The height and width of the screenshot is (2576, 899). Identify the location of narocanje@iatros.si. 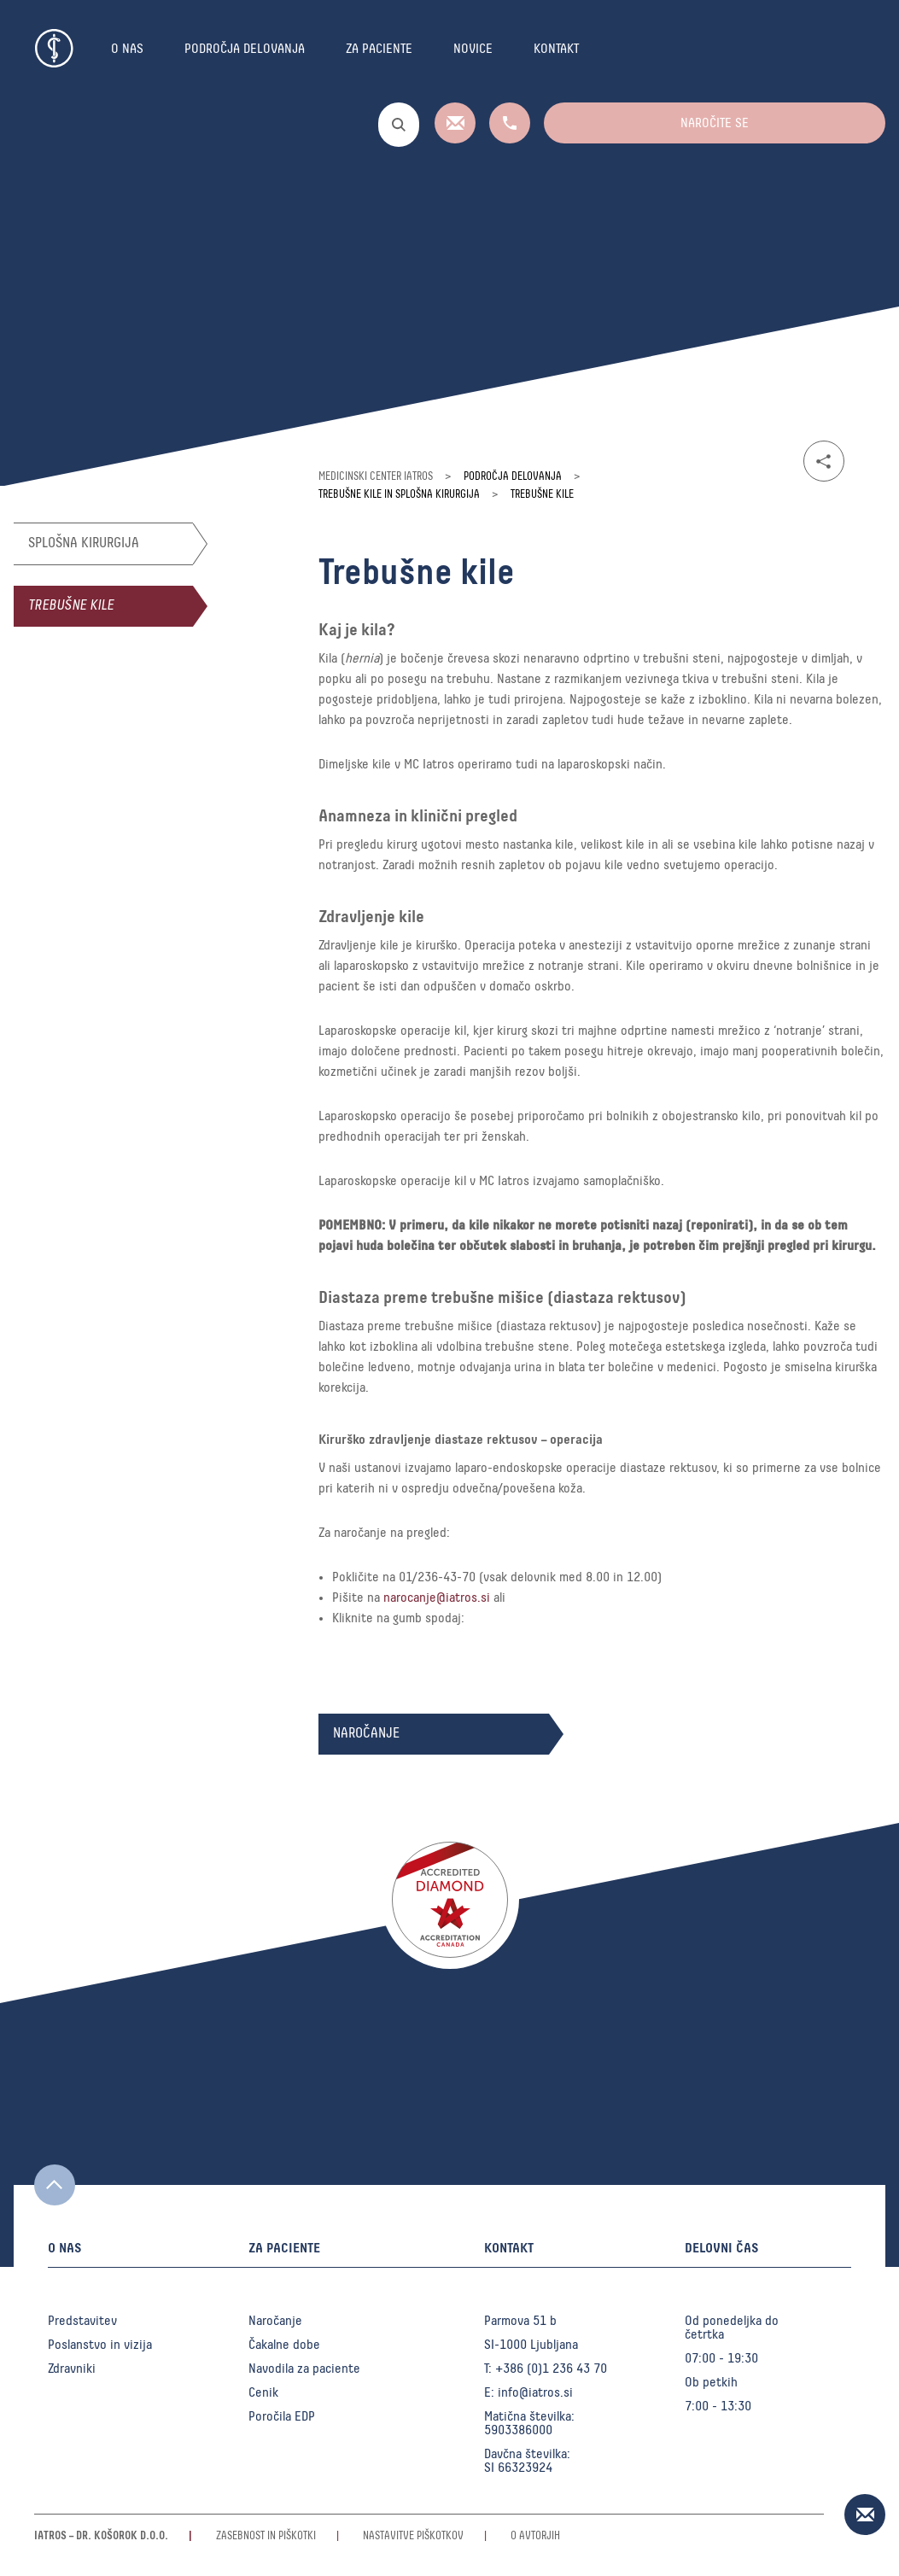
(436, 1597).